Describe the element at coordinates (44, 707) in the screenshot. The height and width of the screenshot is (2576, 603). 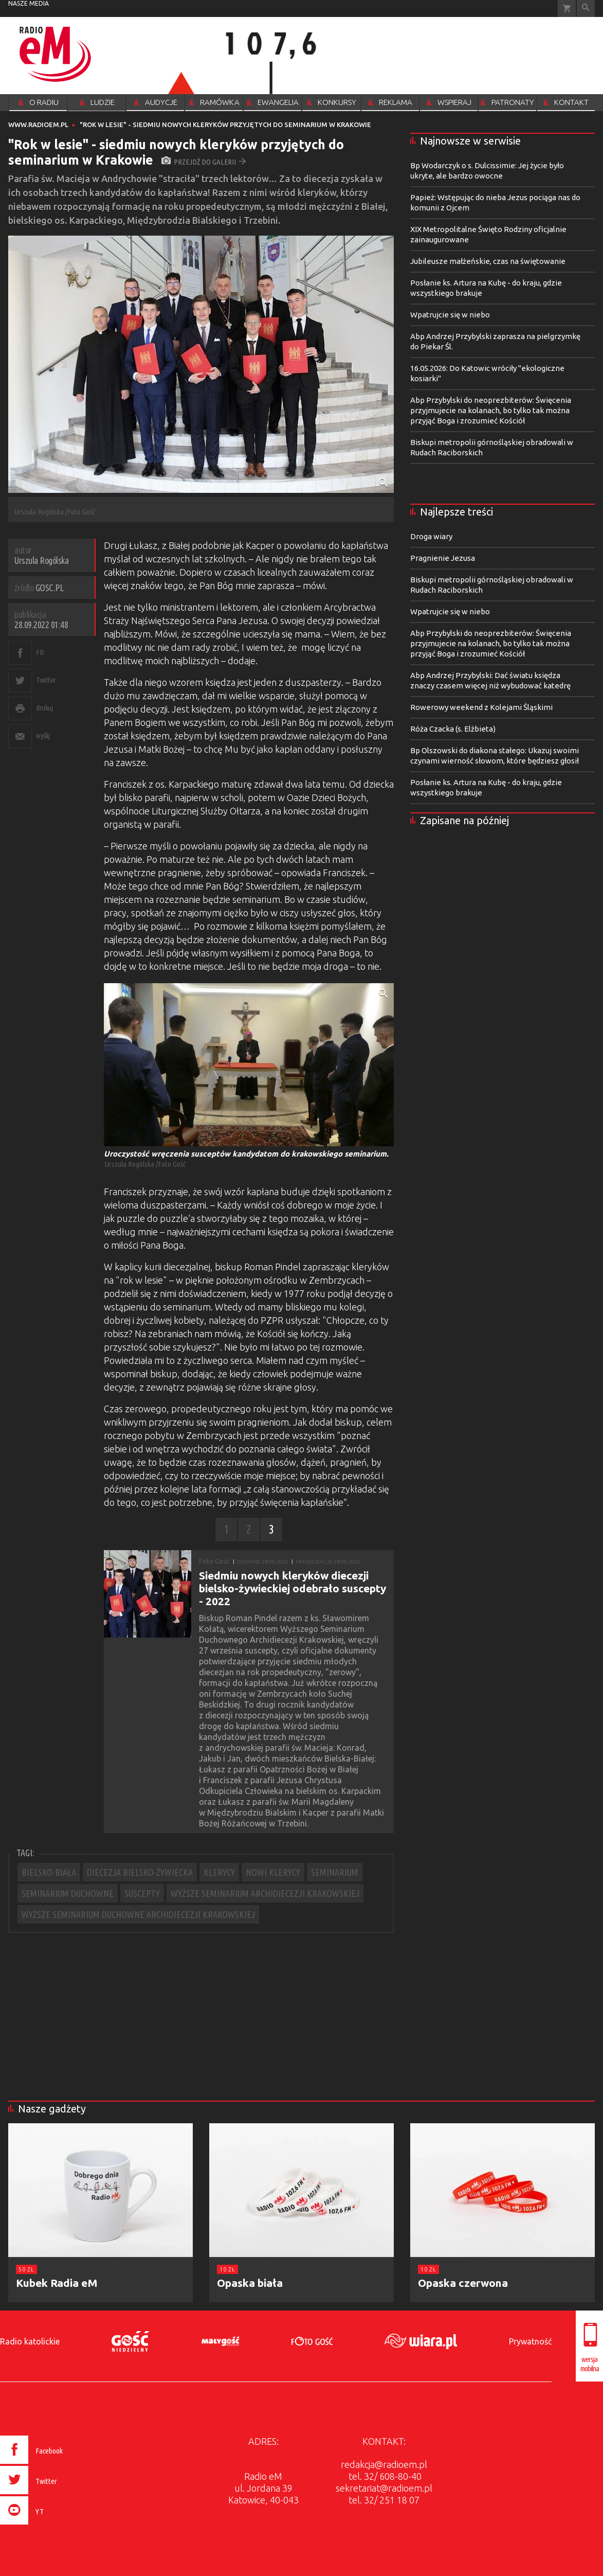
I see `drukuj` at that location.